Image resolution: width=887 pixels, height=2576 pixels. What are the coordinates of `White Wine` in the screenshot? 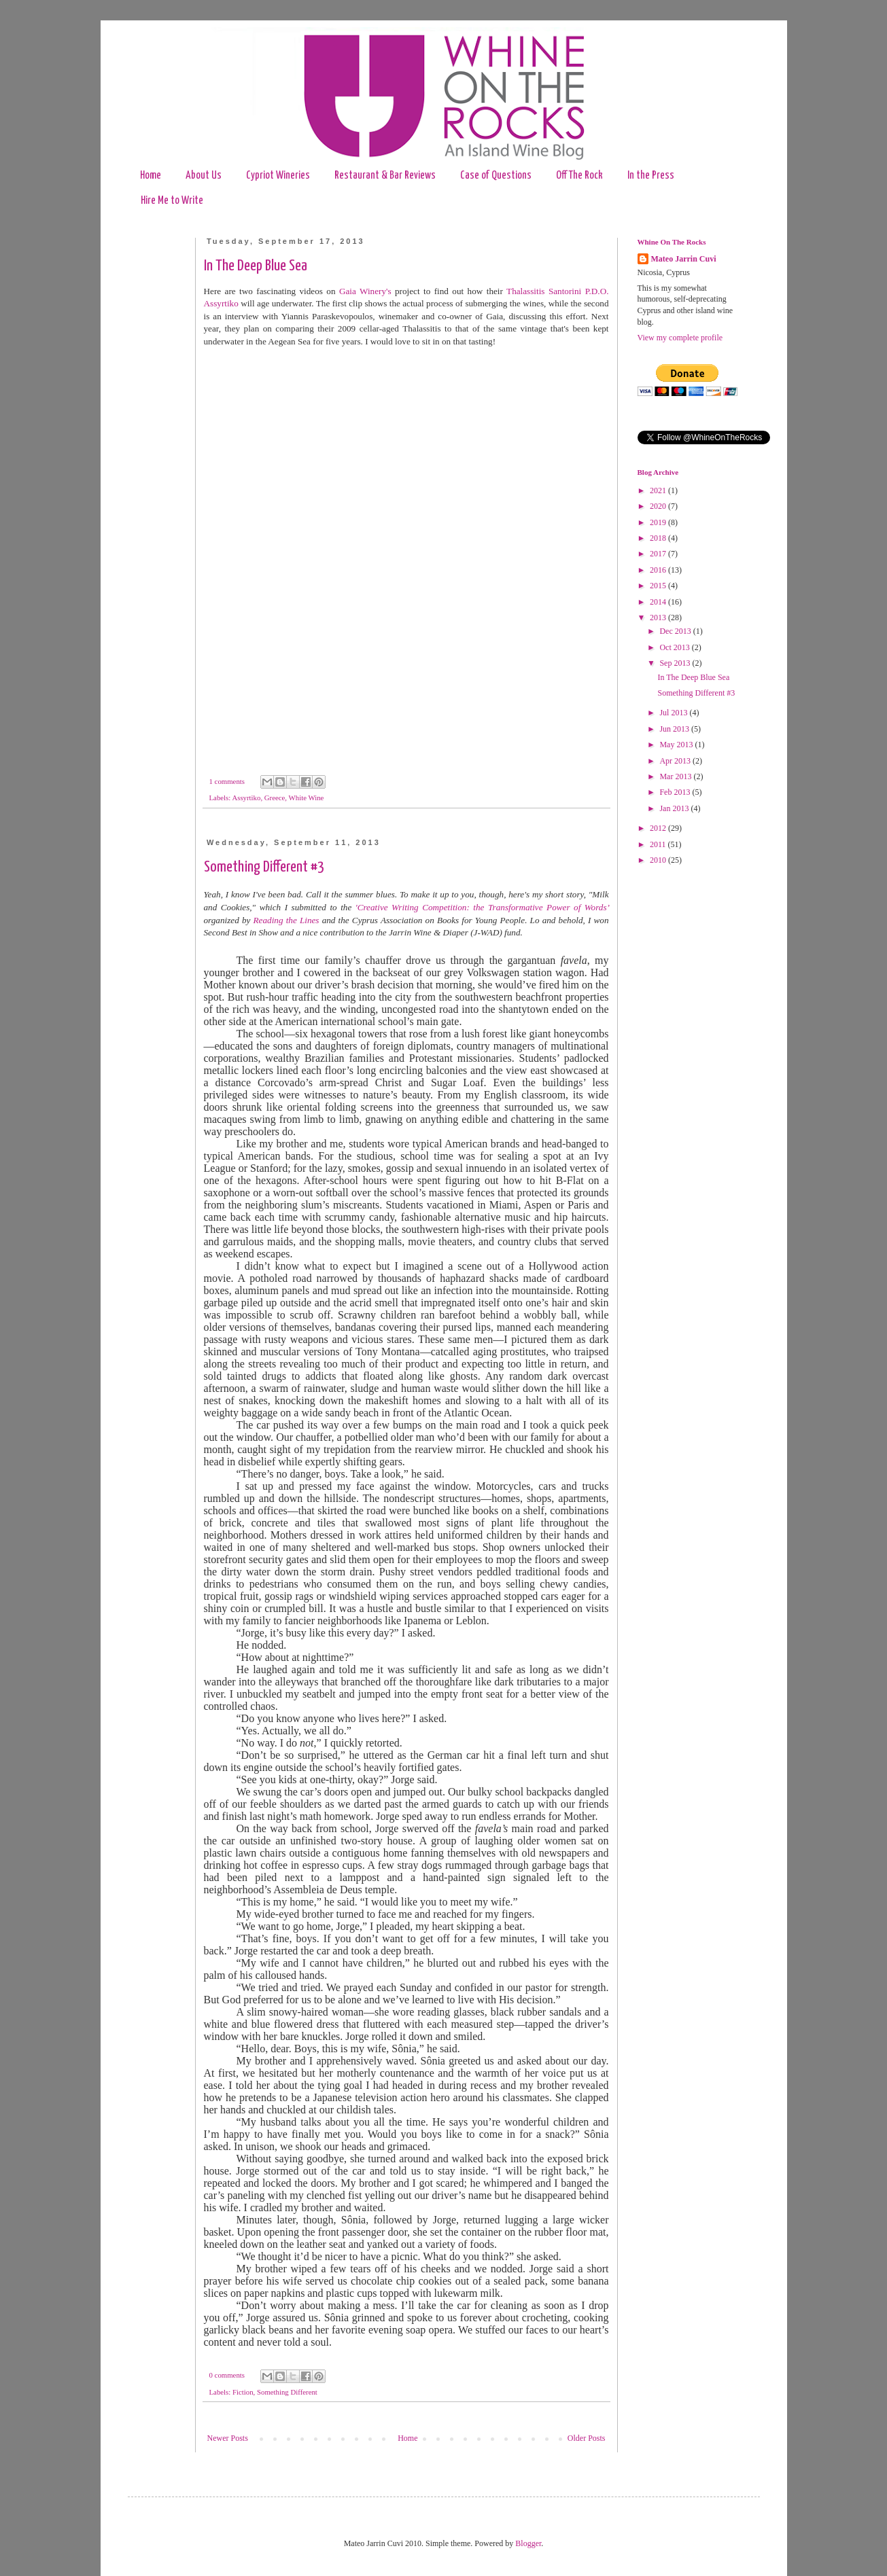 It's located at (306, 797).